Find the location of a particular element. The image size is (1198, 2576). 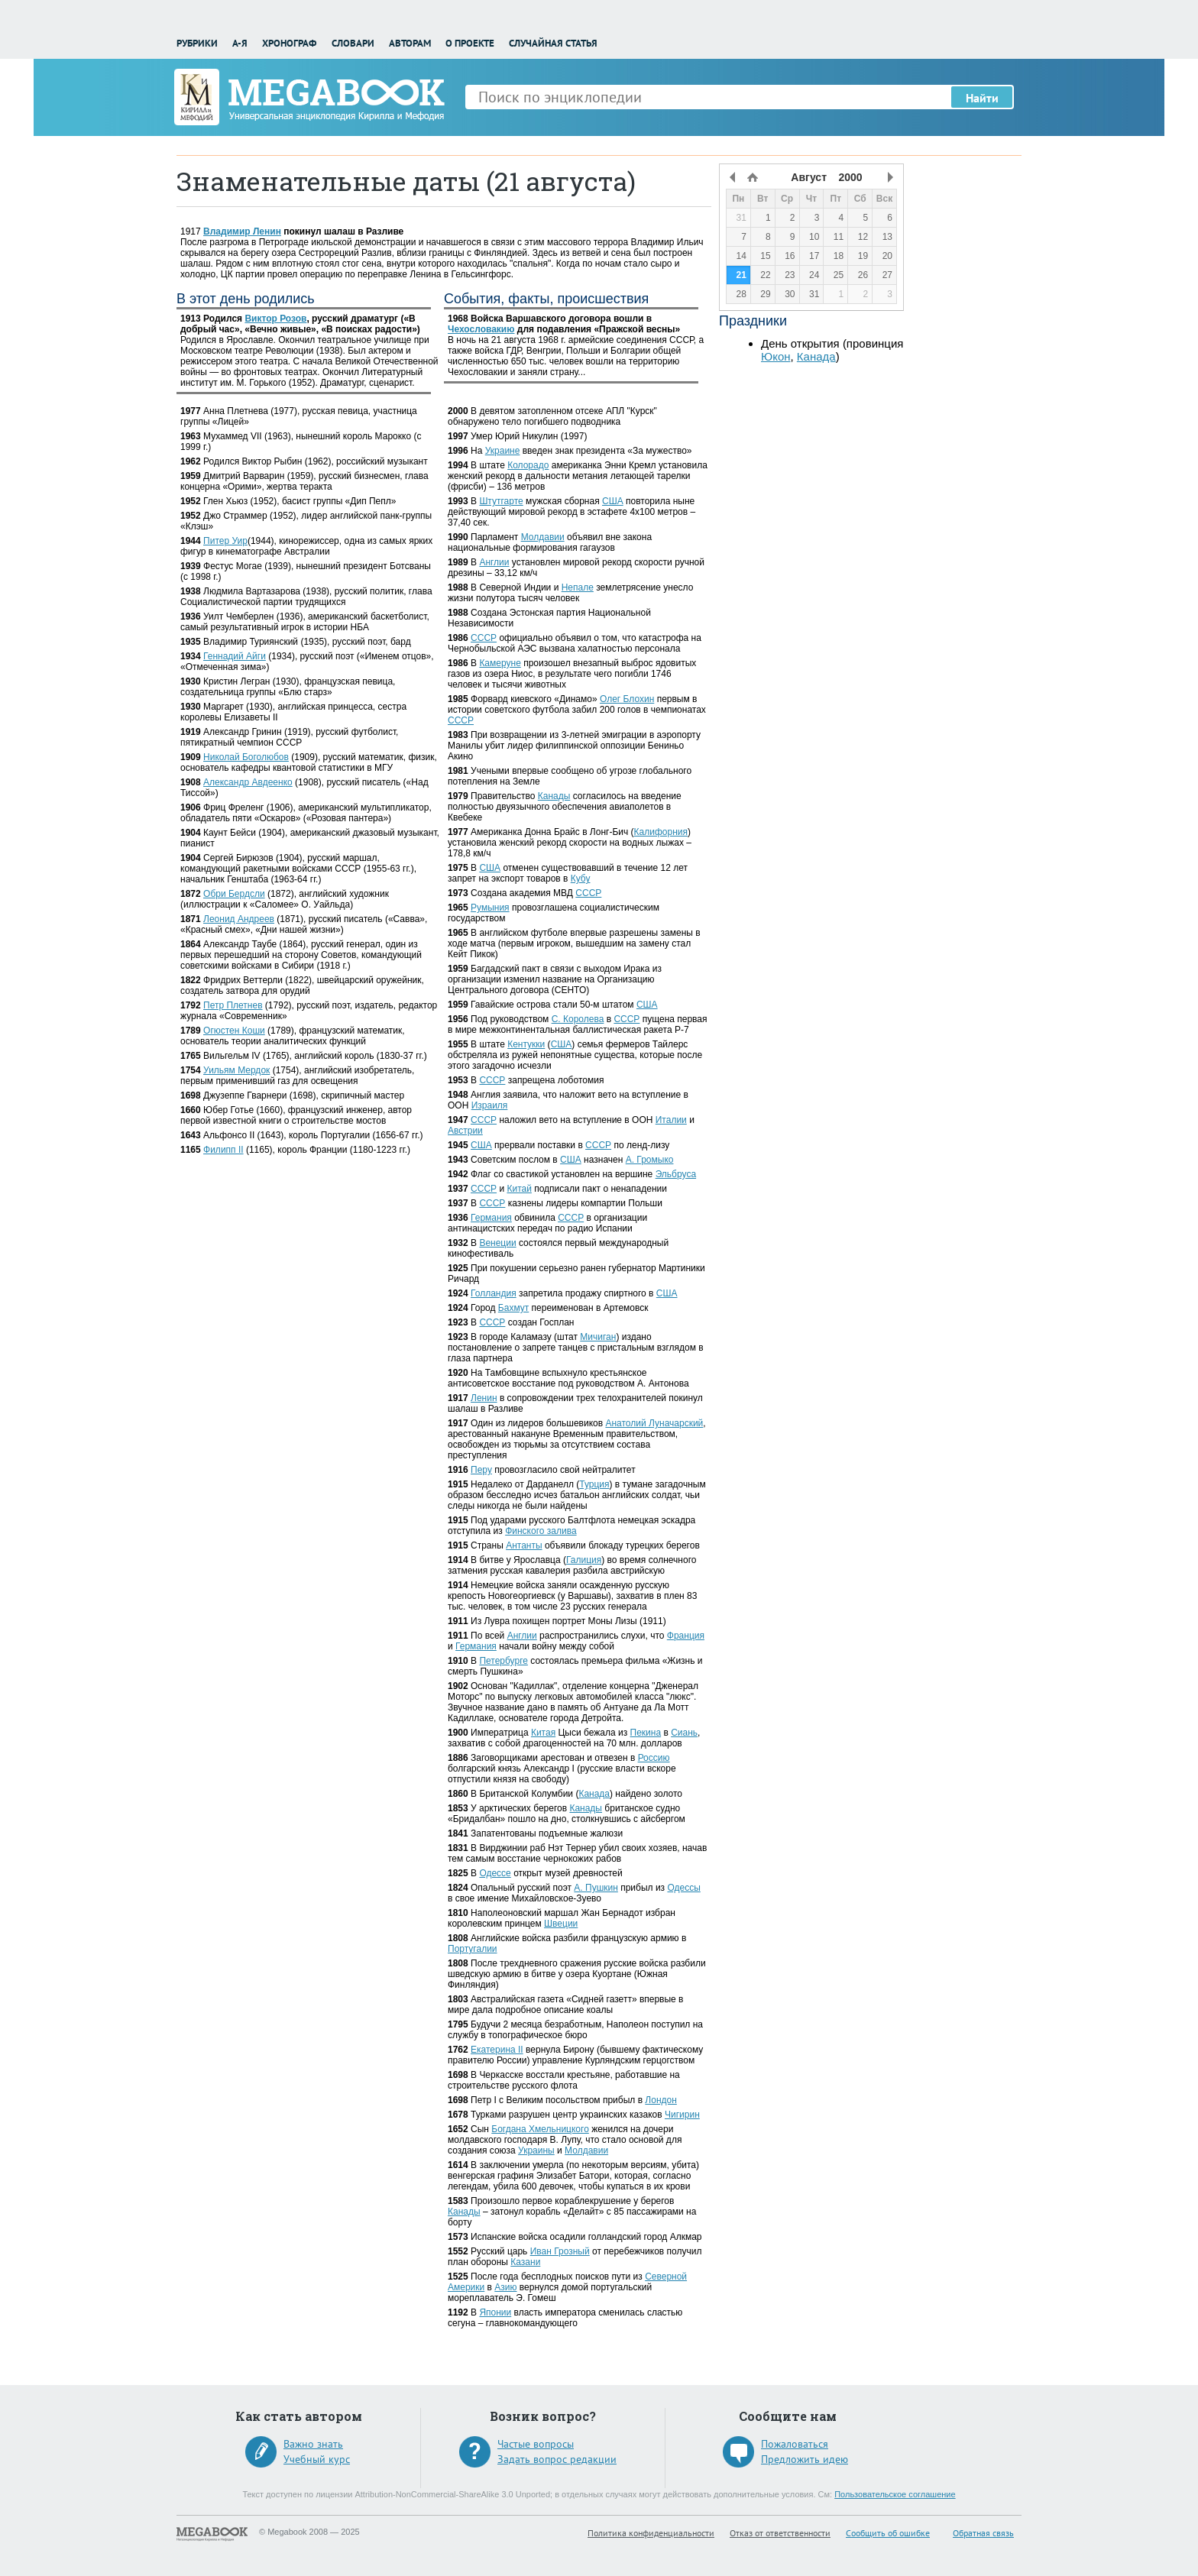

Швеции is located at coordinates (561, 1923).